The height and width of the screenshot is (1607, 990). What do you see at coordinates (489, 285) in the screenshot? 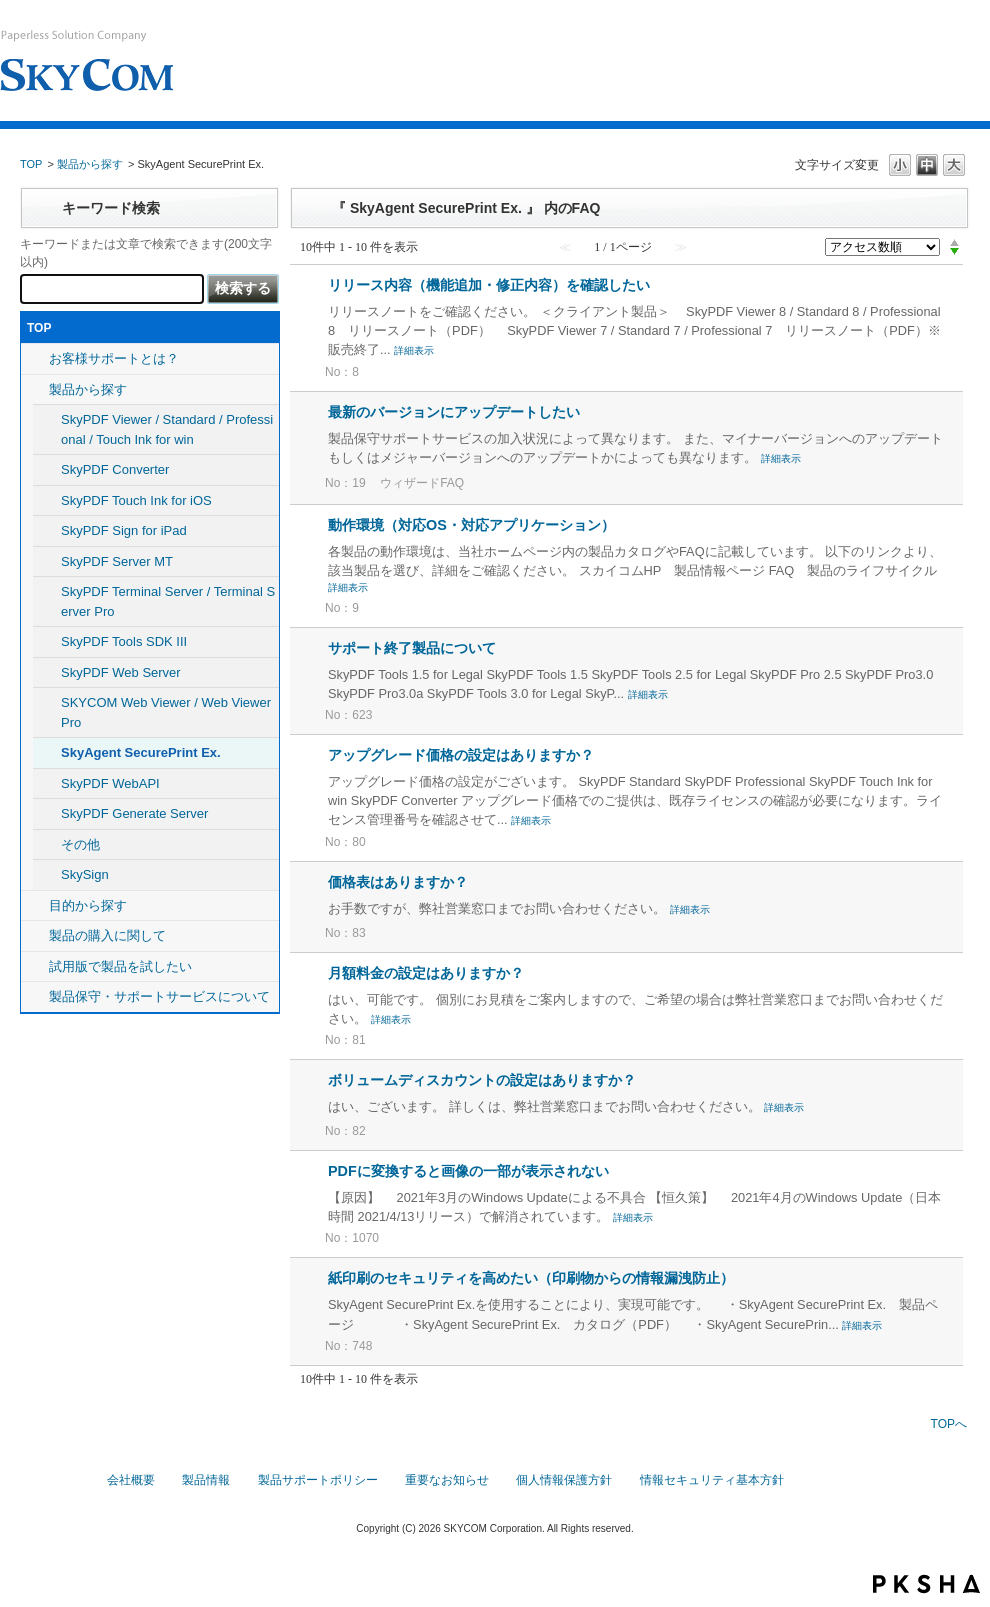
I see `リリース内容（機能追加・修正内容）を確認したい` at bounding box center [489, 285].